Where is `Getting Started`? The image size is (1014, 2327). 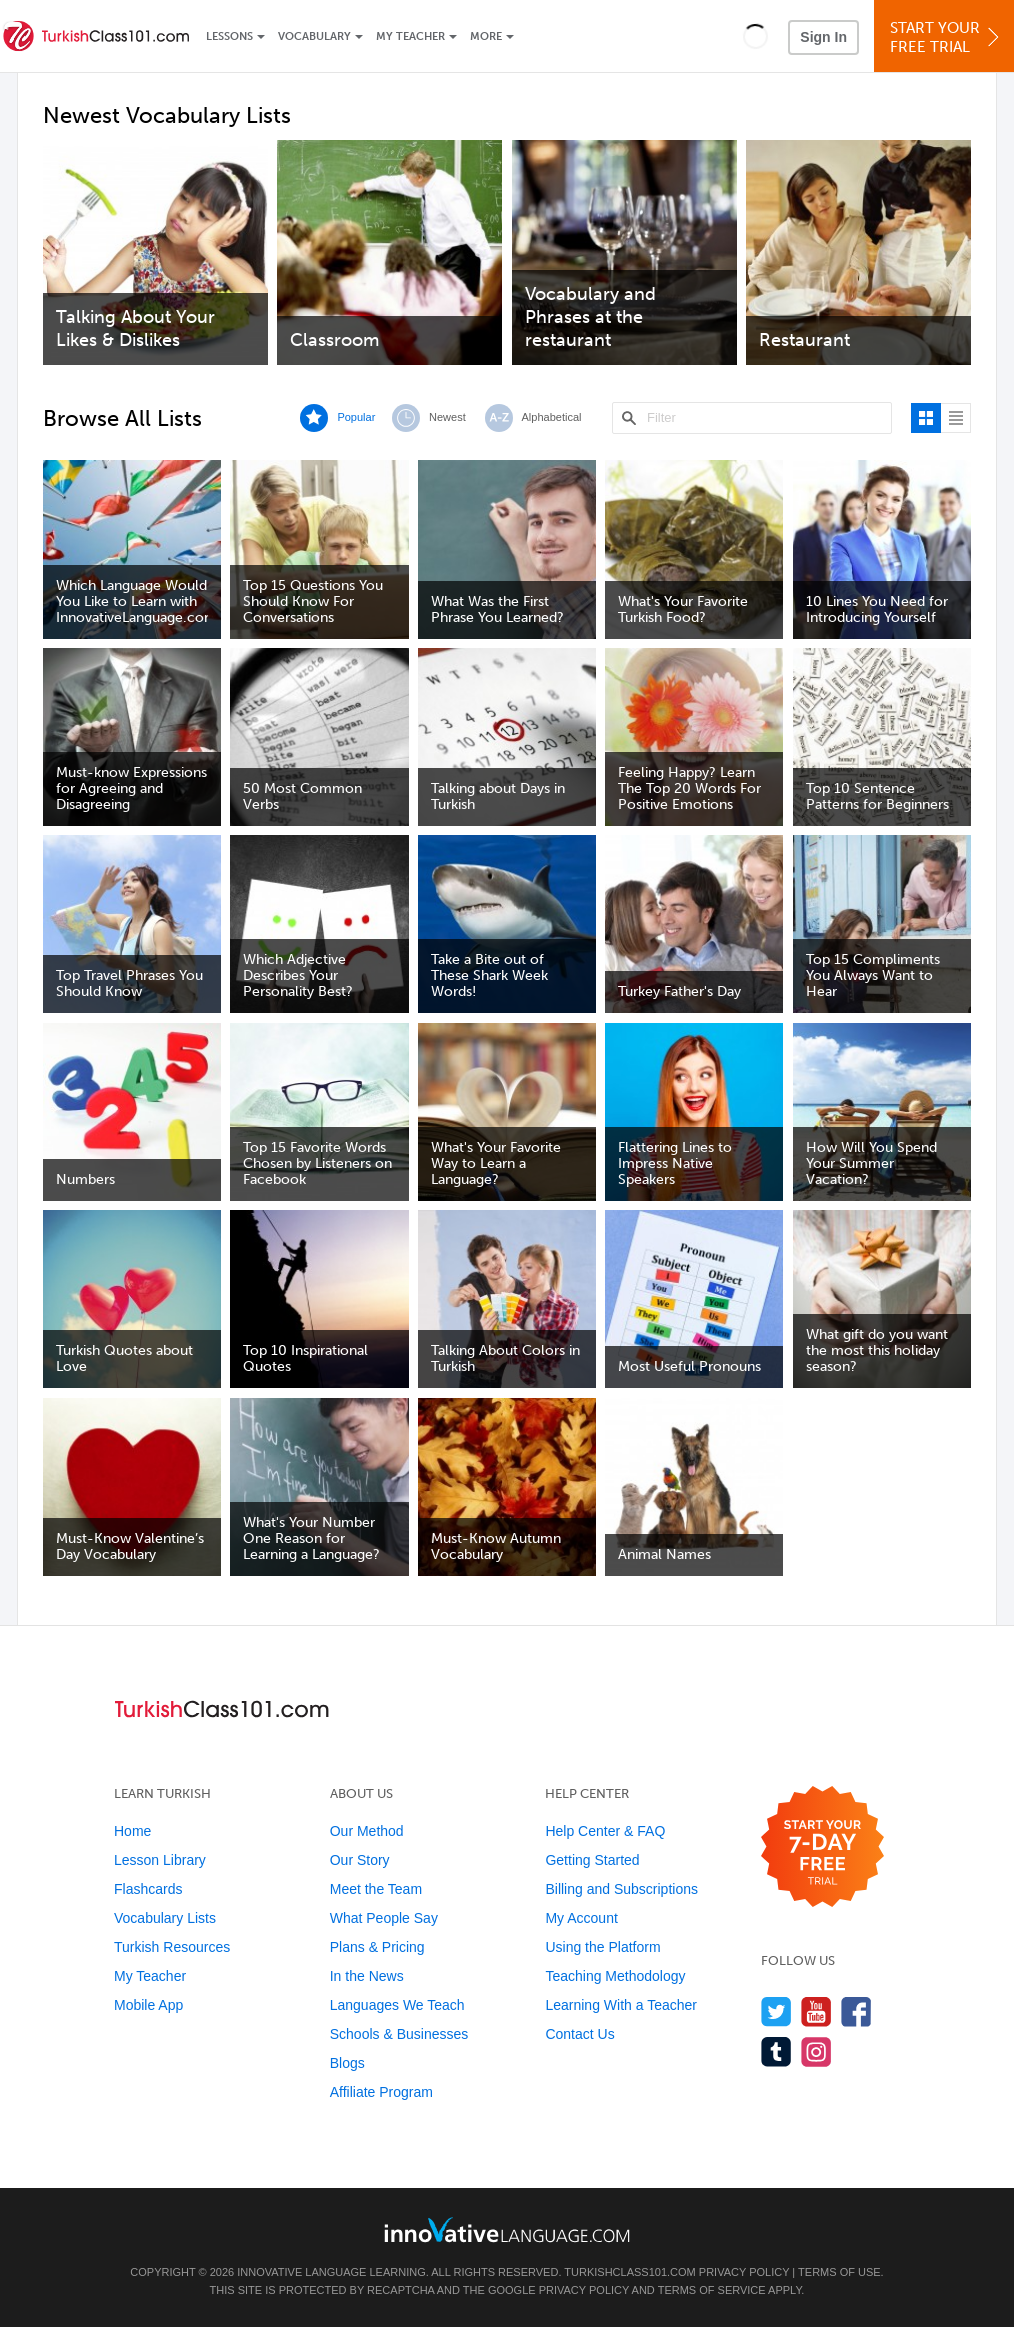
Getting Started is located at coordinates (592, 1860).